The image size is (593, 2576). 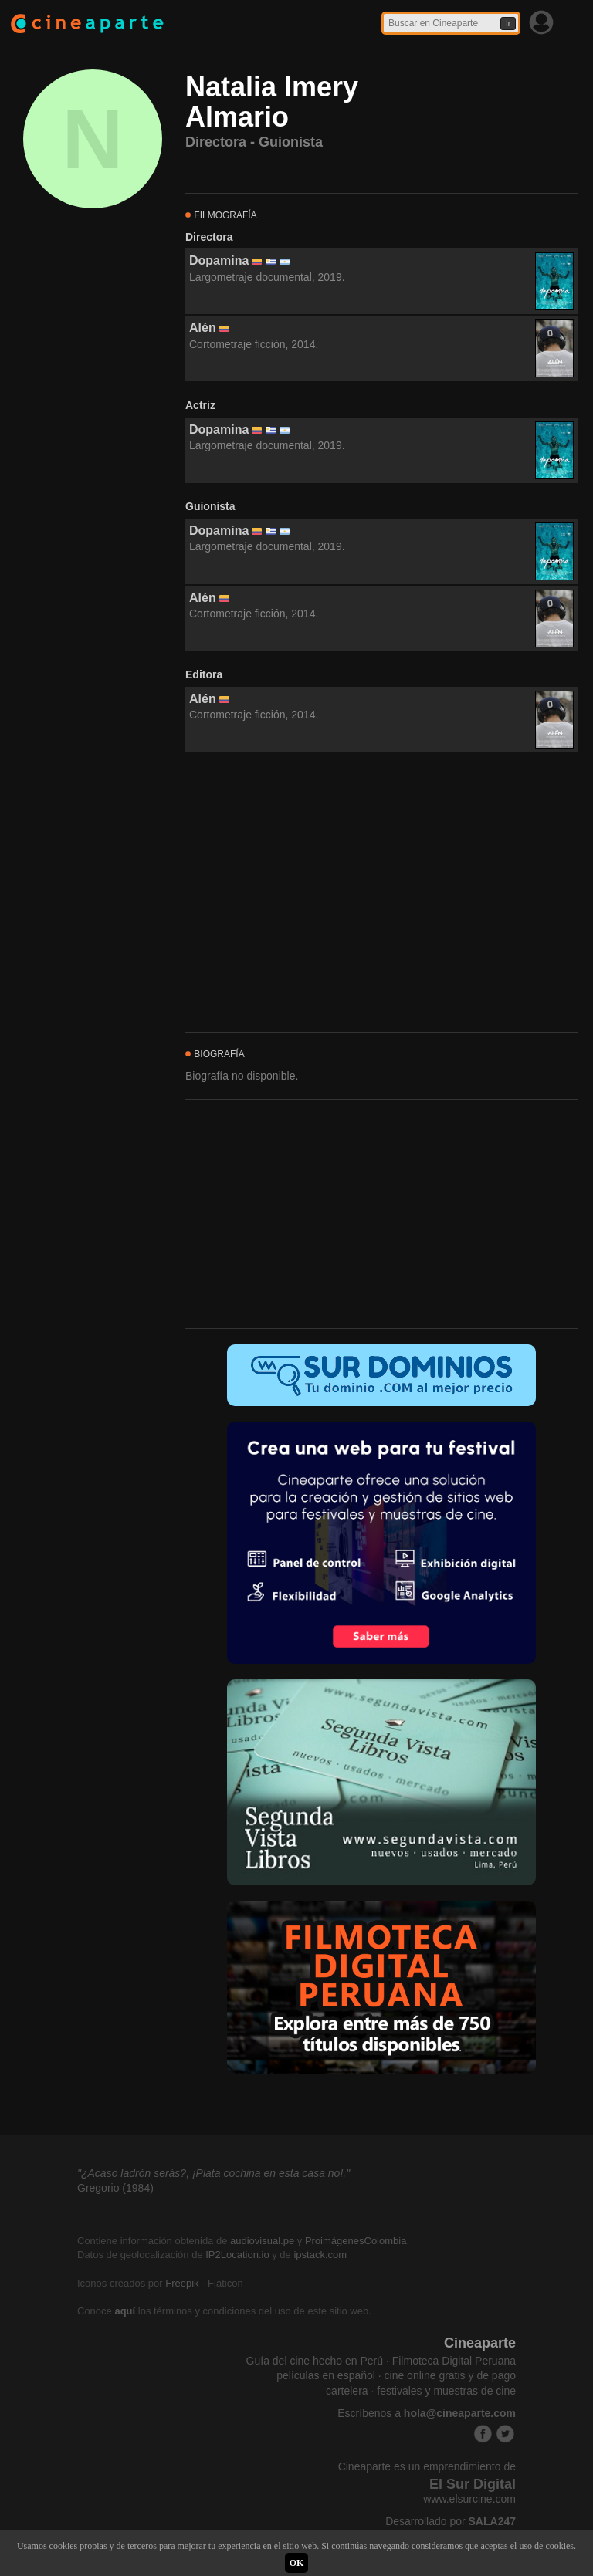 What do you see at coordinates (381, 893) in the screenshot?
I see `[Advertisement]` at bounding box center [381, 893].